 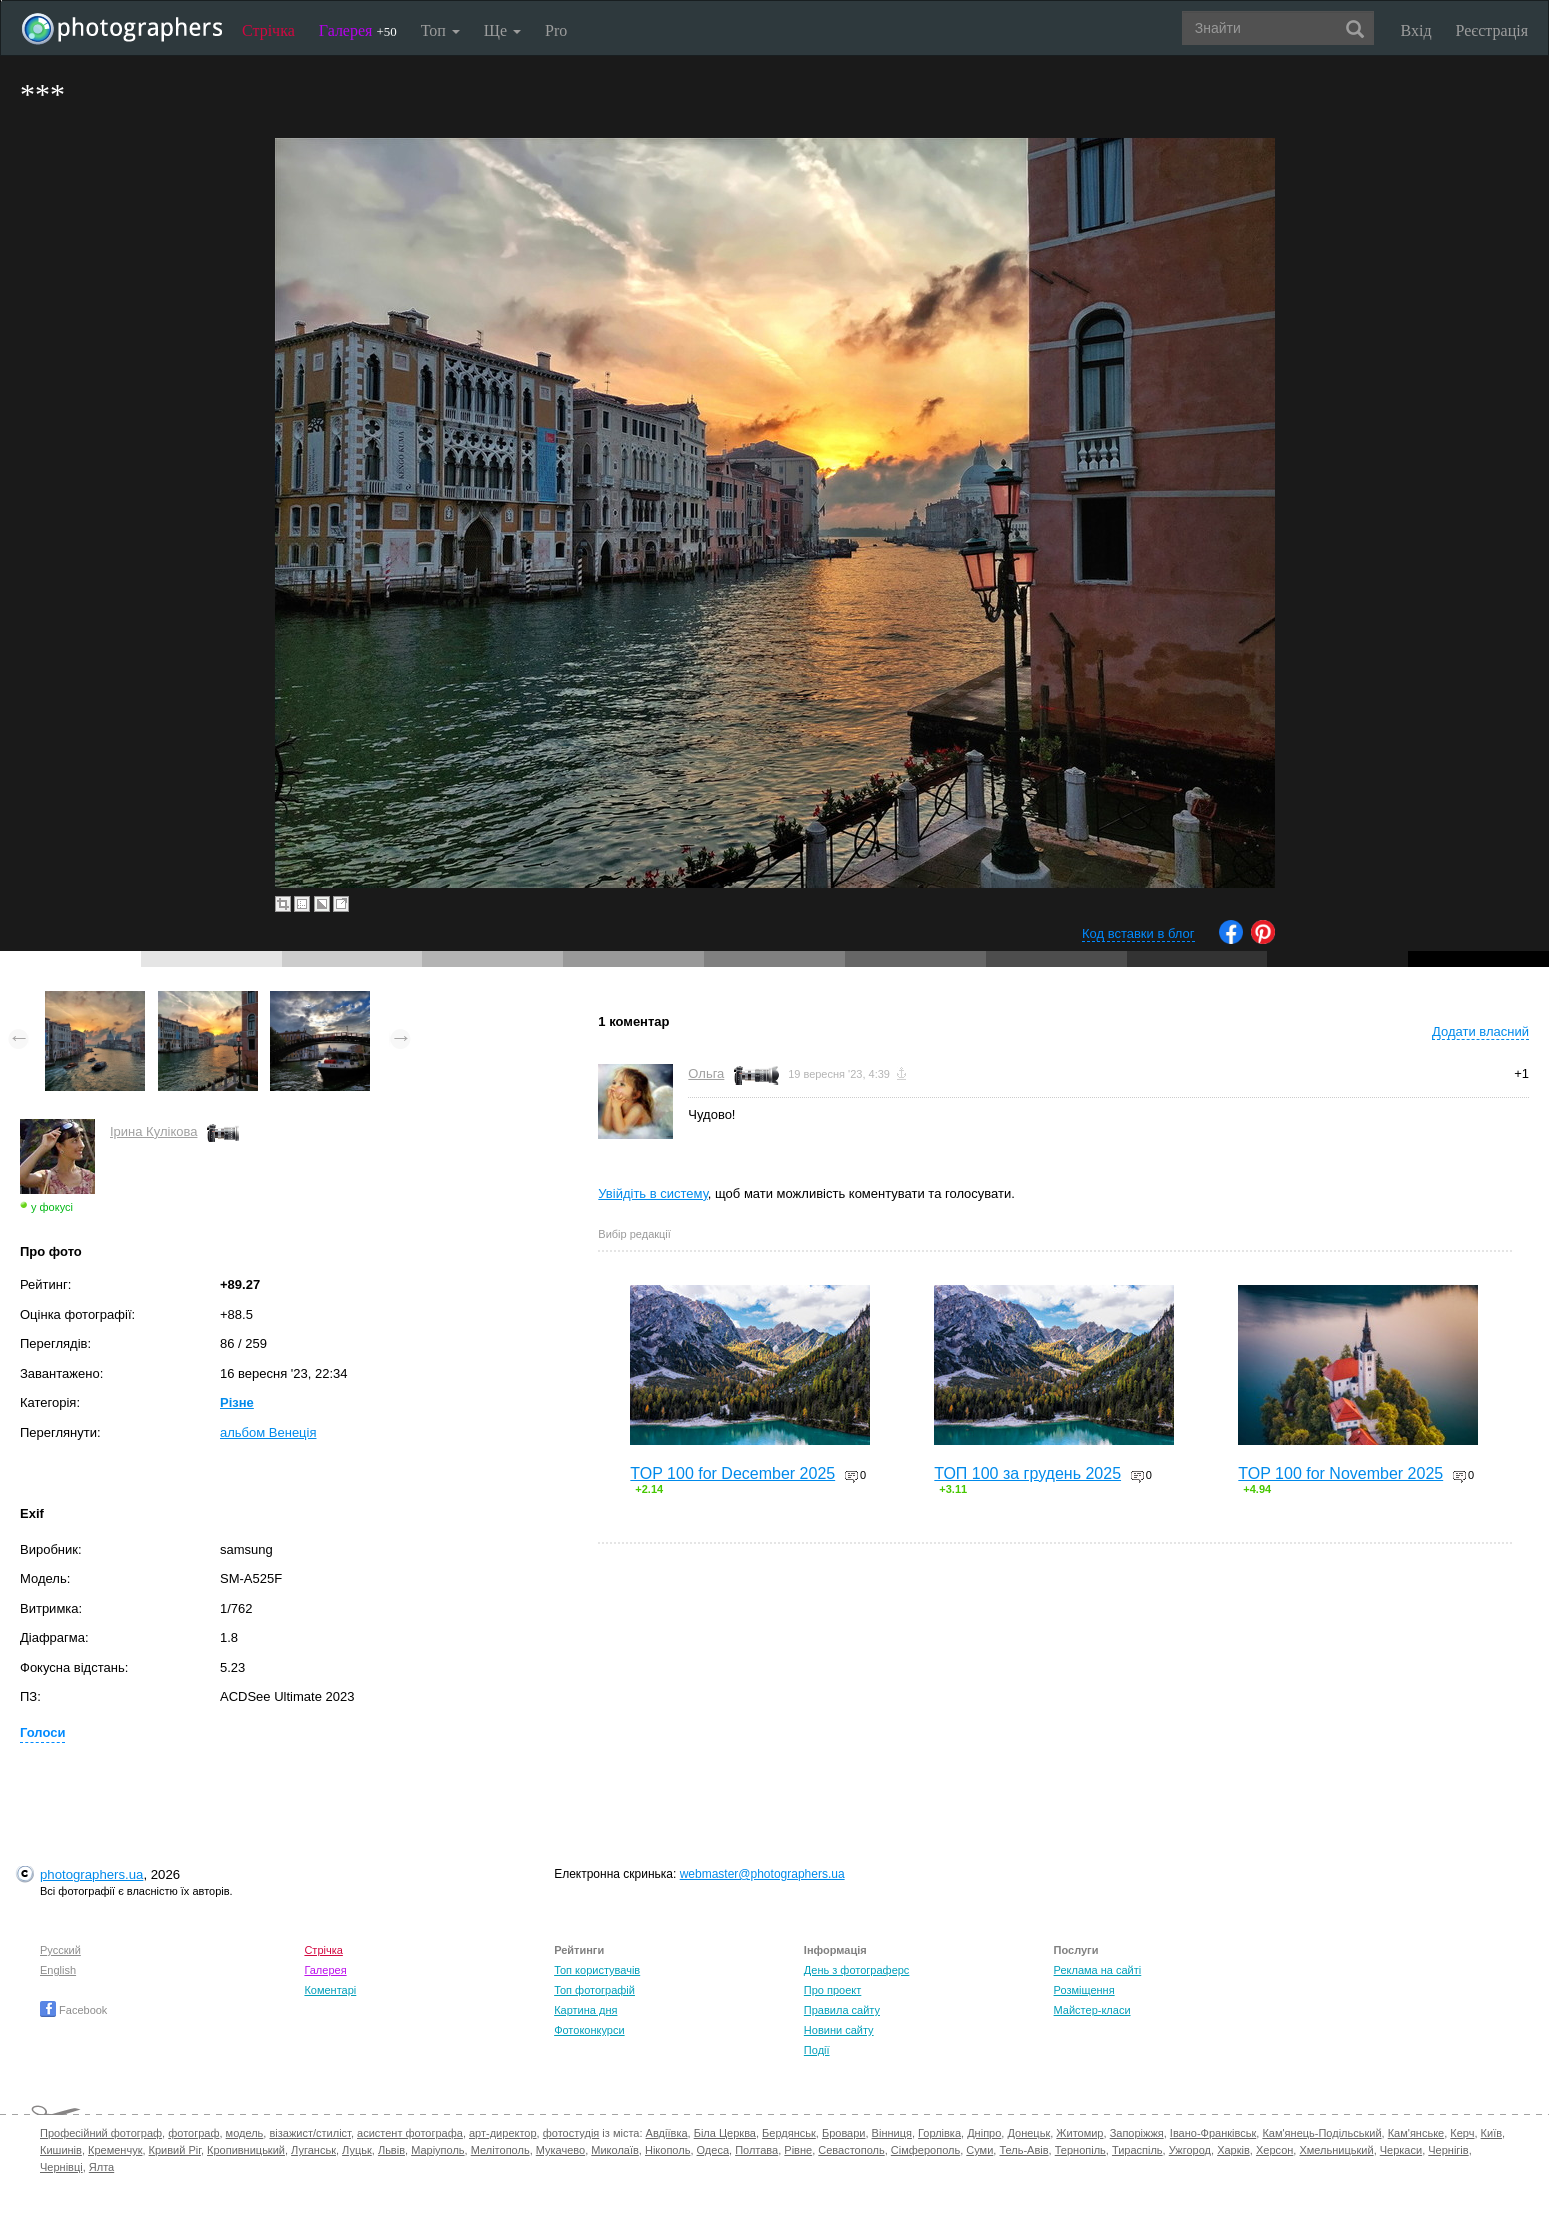 I want to click on Одеса, so click(x=713, y=2150).